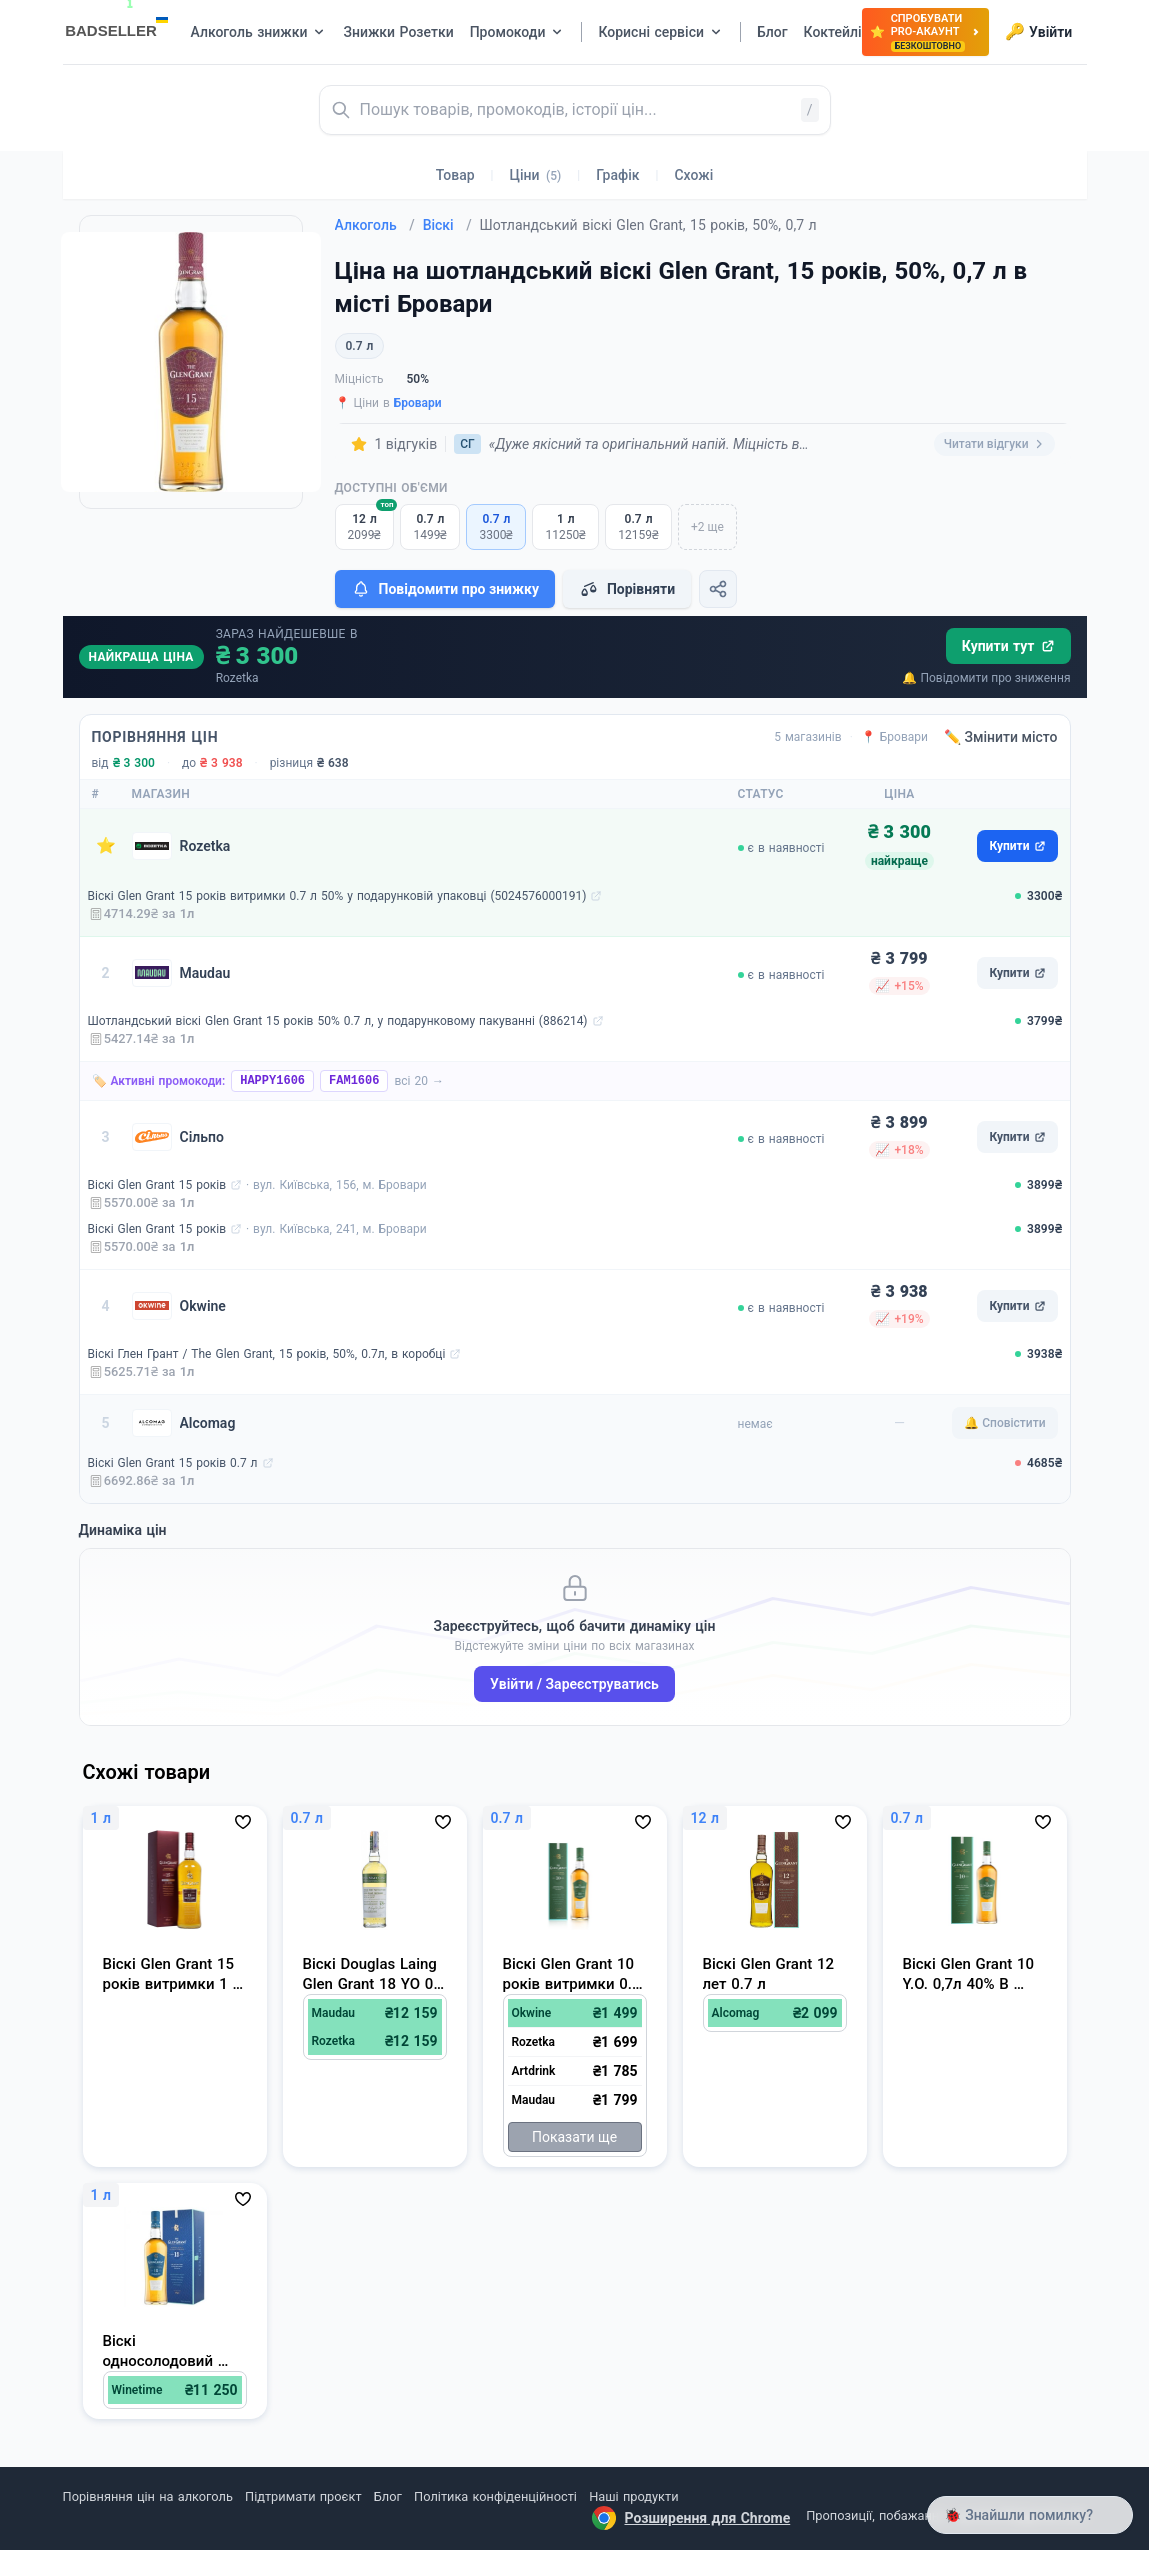 The height and width of the screenshot is (2550, 1149). I want to click on Показати ще, so click(574, 2137).